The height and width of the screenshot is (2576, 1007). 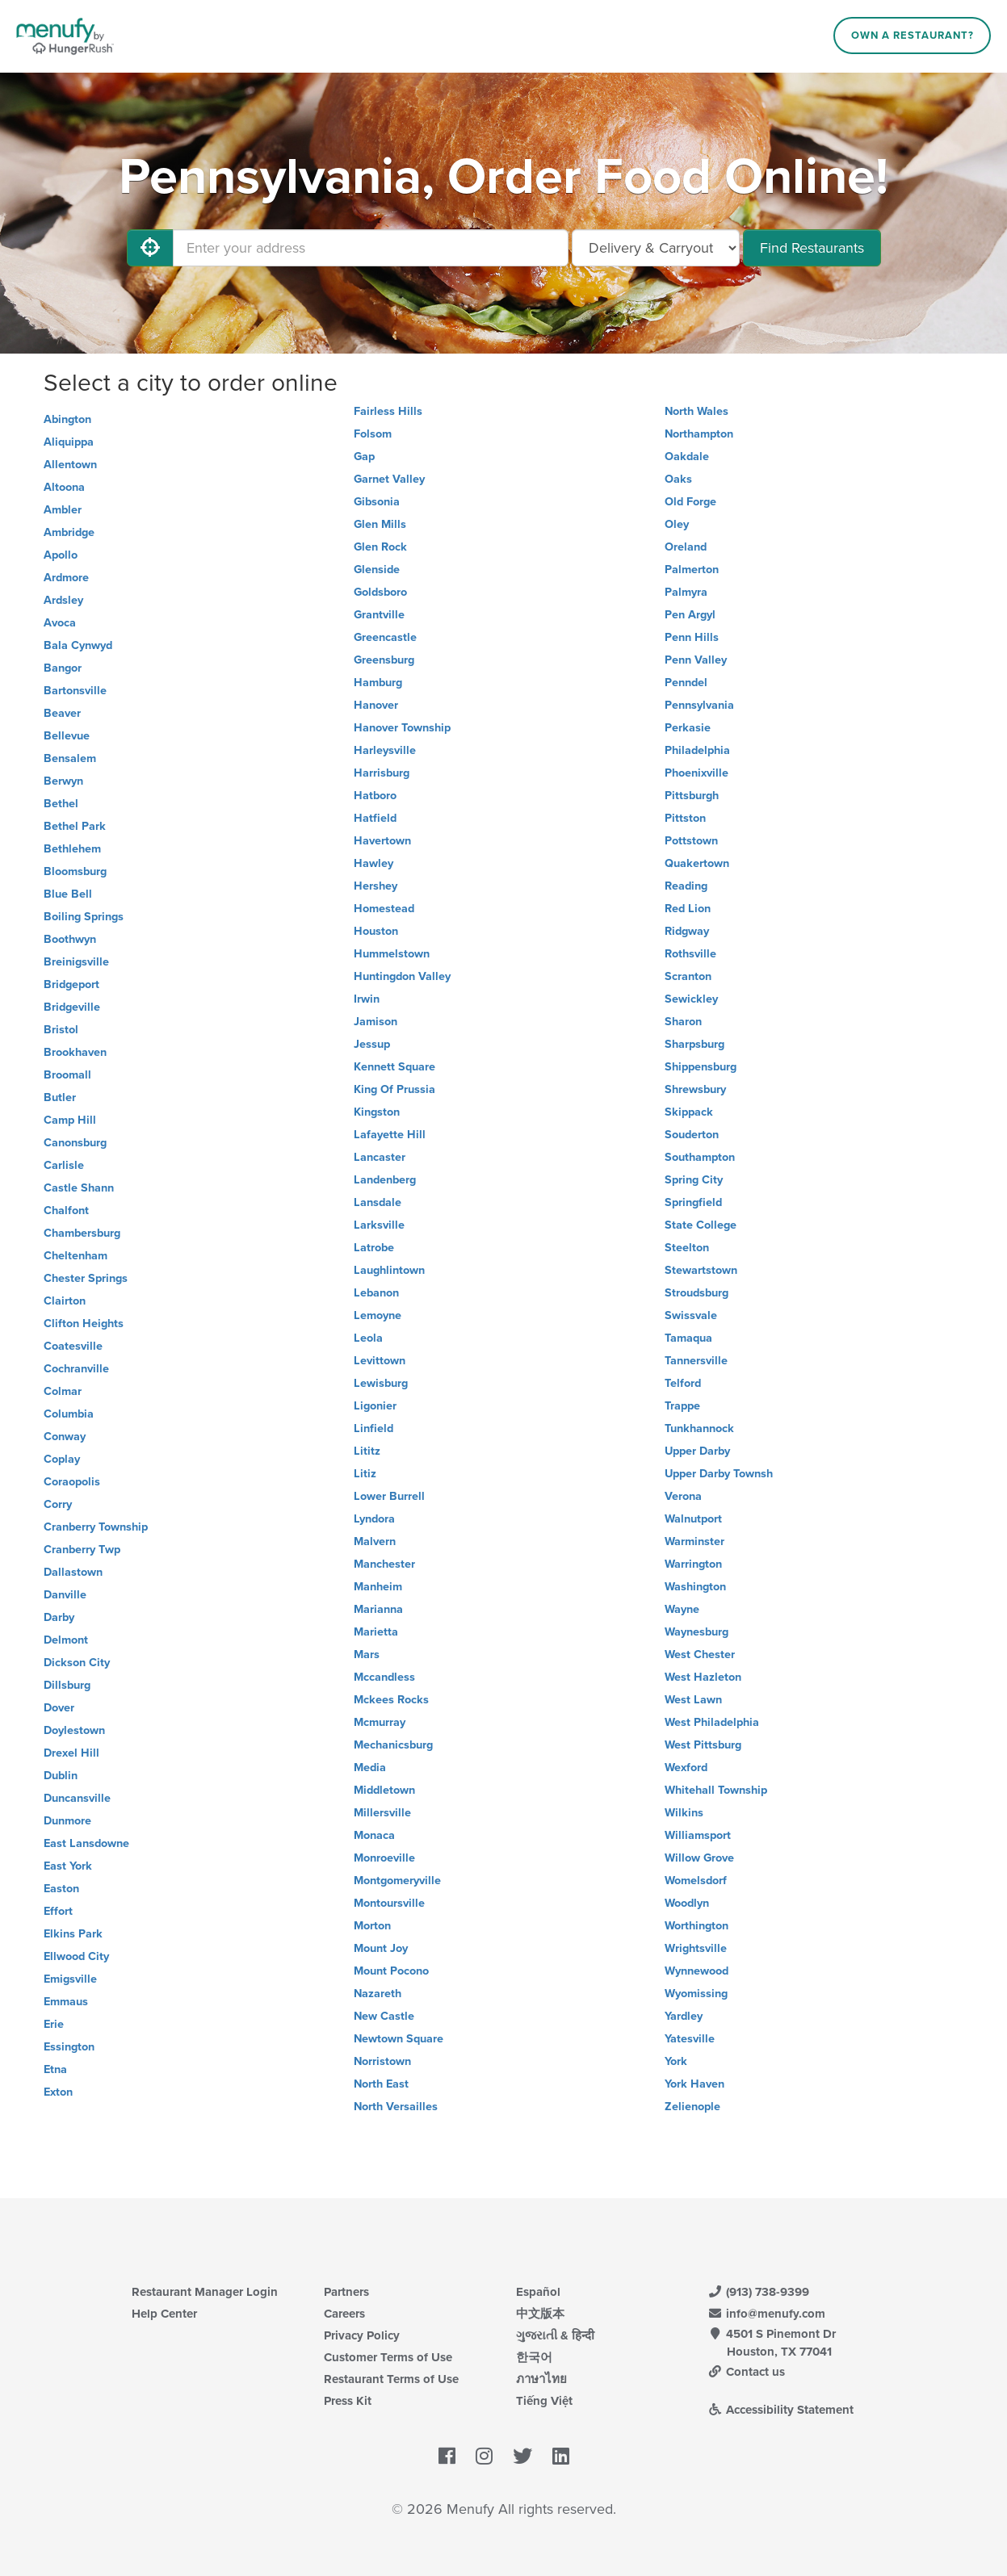 I want to click on Oley, so click(x=677, y=524).